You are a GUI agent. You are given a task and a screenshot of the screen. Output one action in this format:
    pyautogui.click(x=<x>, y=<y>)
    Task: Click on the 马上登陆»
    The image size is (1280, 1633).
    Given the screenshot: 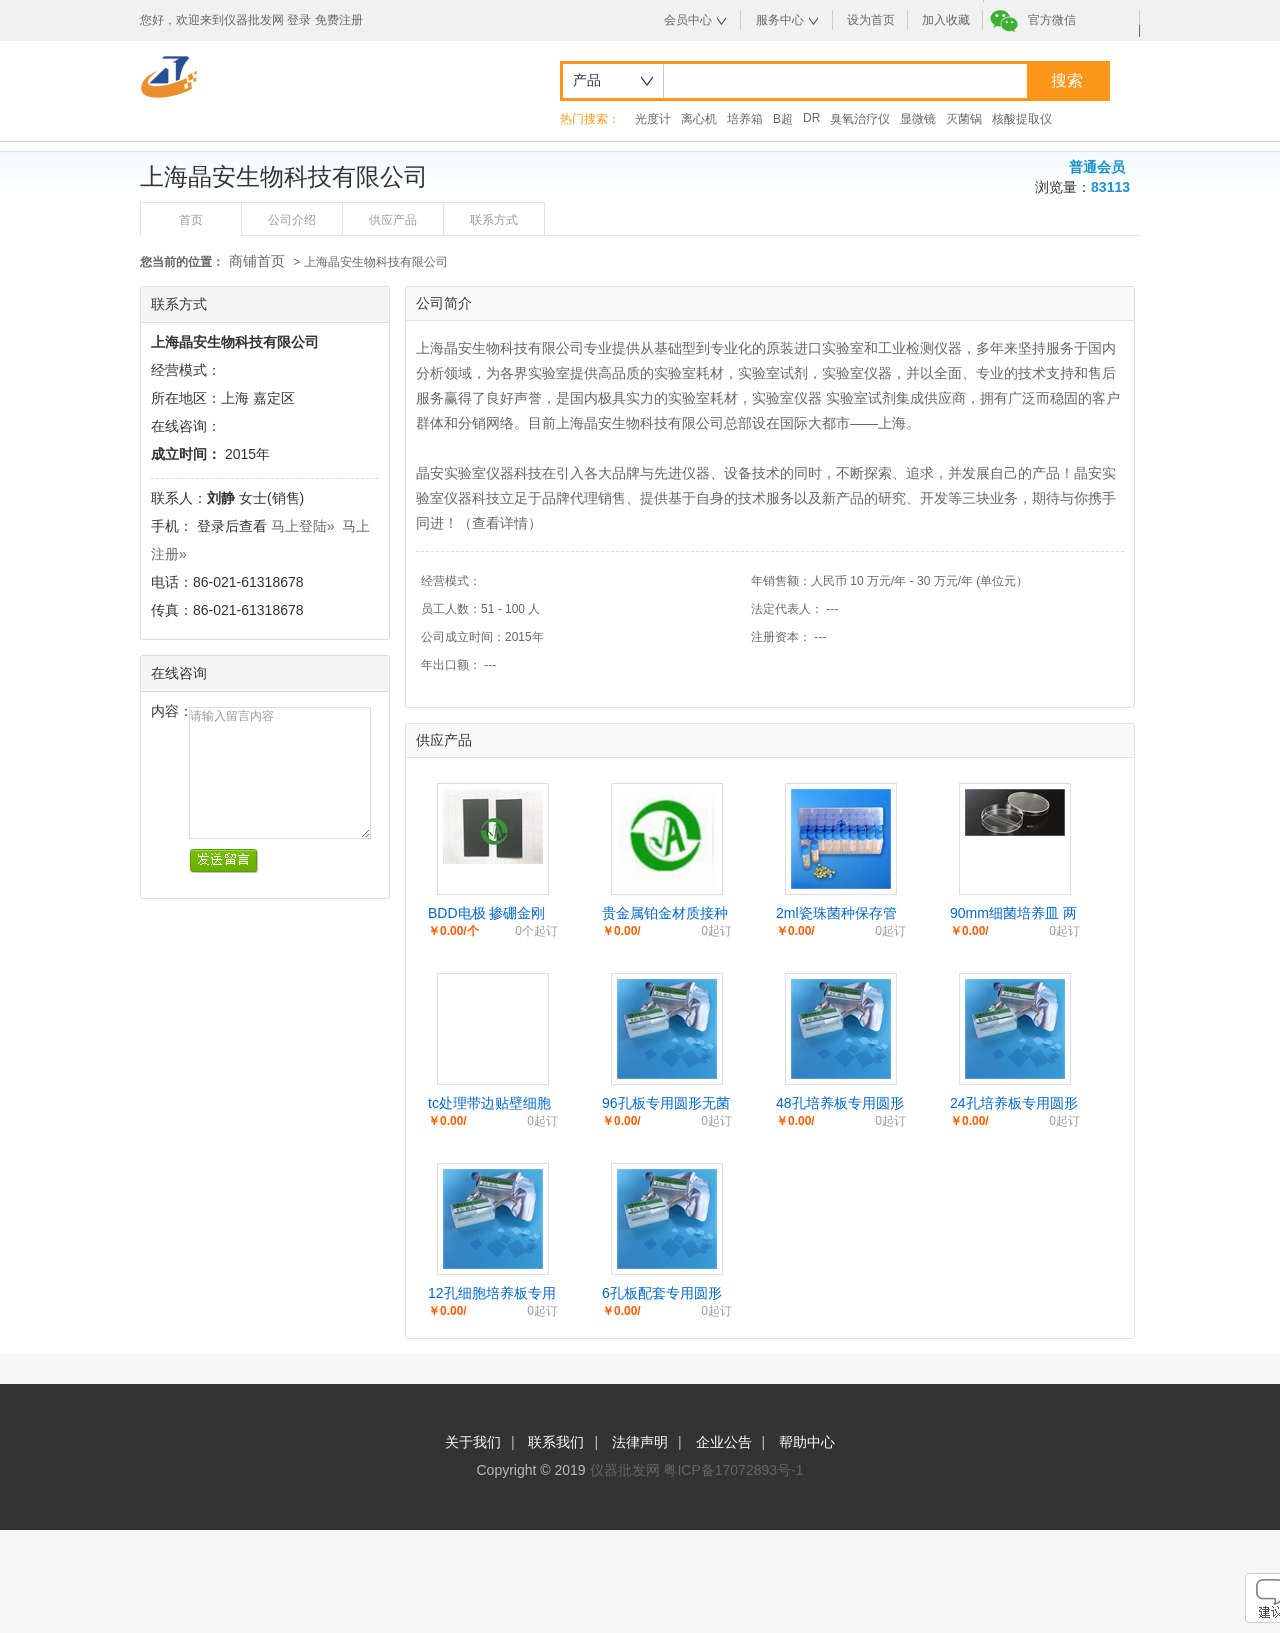 What is the action you would take?
    pyautogui.click(x=303, y=526)
    